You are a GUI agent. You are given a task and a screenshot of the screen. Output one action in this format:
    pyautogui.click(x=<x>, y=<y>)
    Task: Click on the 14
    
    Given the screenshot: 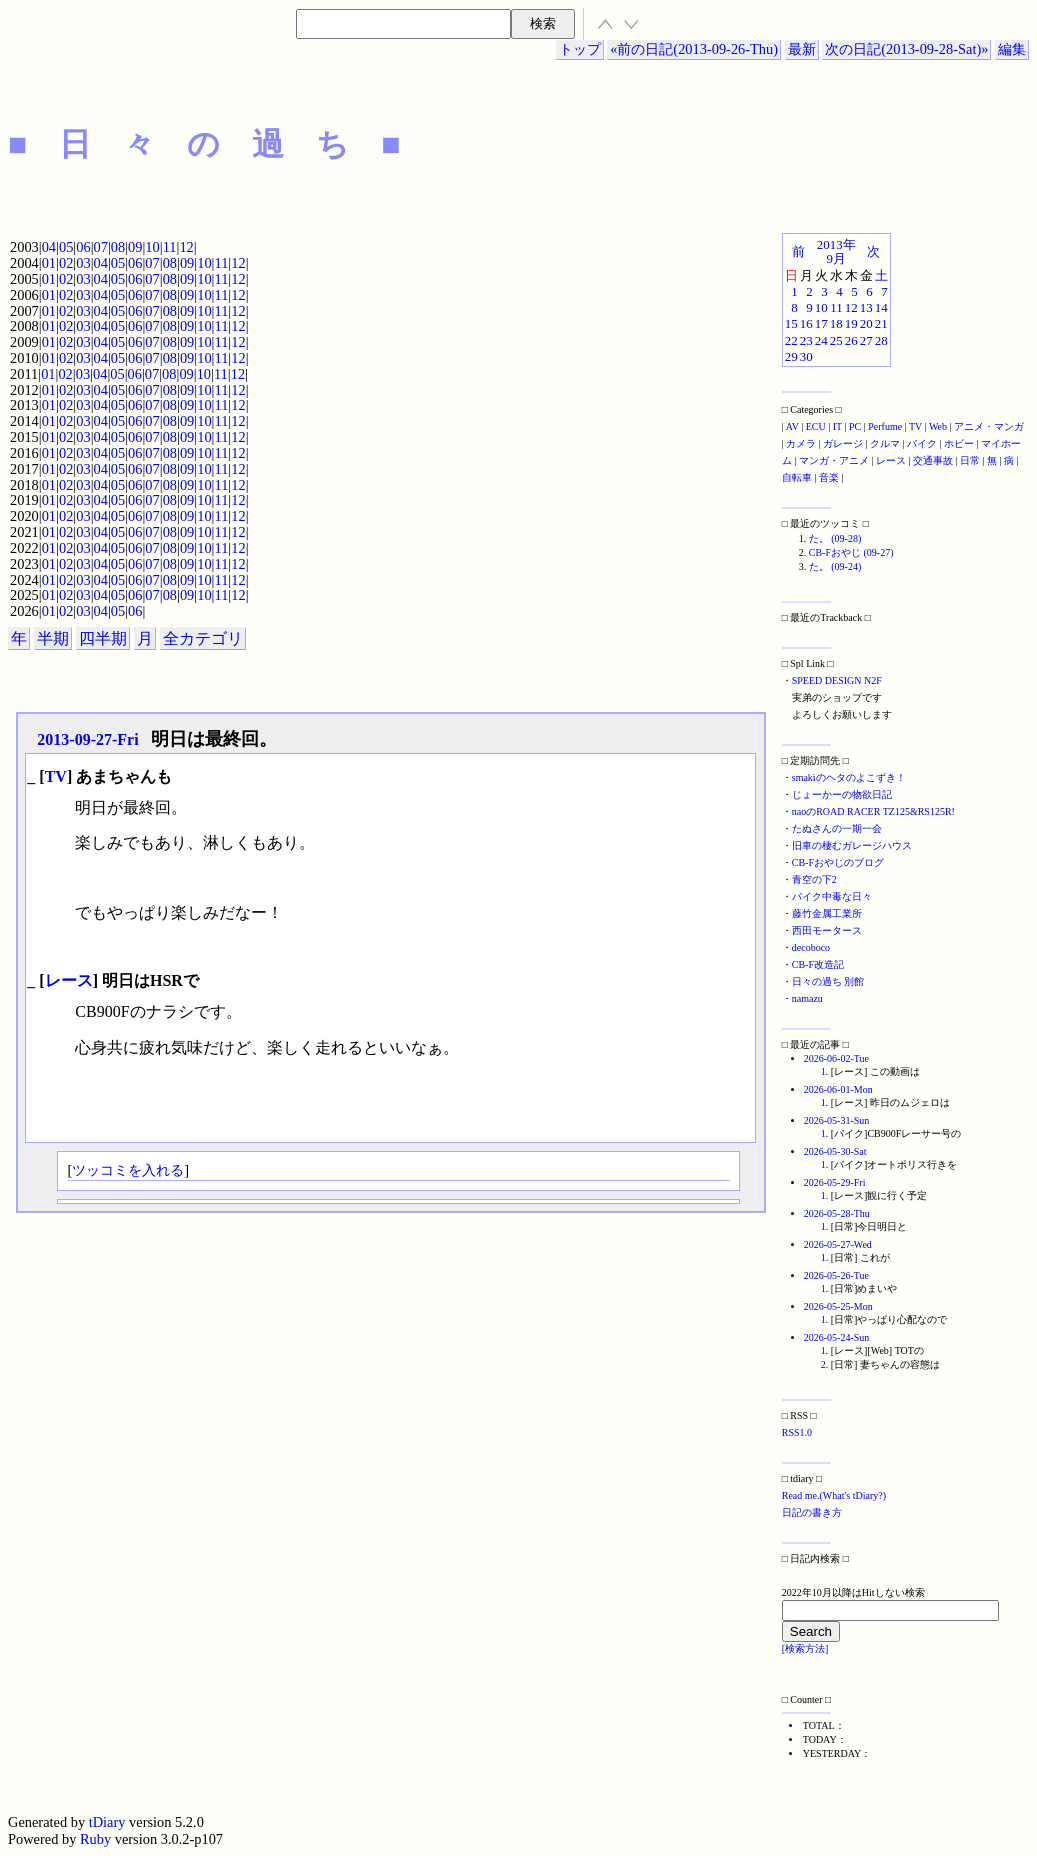 What is the action you would take?
    pyautogui.click(x=881, y=307)
    